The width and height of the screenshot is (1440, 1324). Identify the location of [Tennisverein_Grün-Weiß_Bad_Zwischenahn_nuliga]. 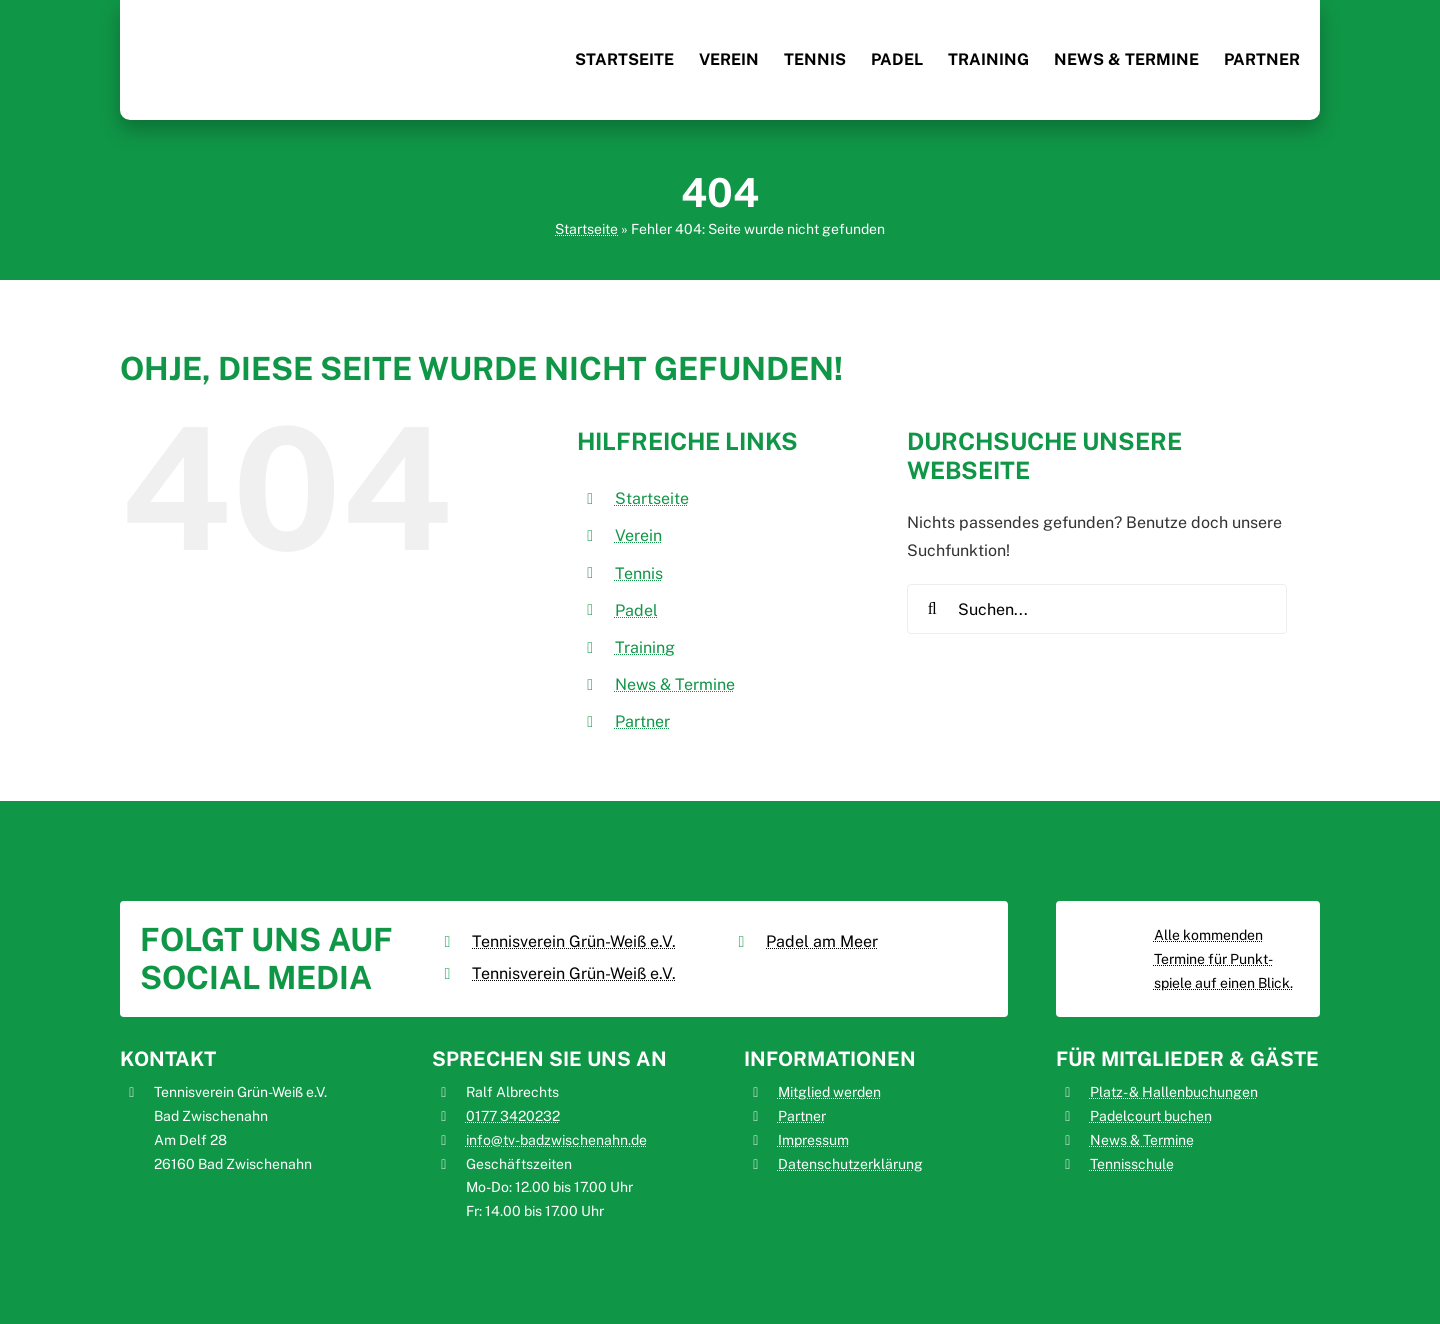
(1110, 932).